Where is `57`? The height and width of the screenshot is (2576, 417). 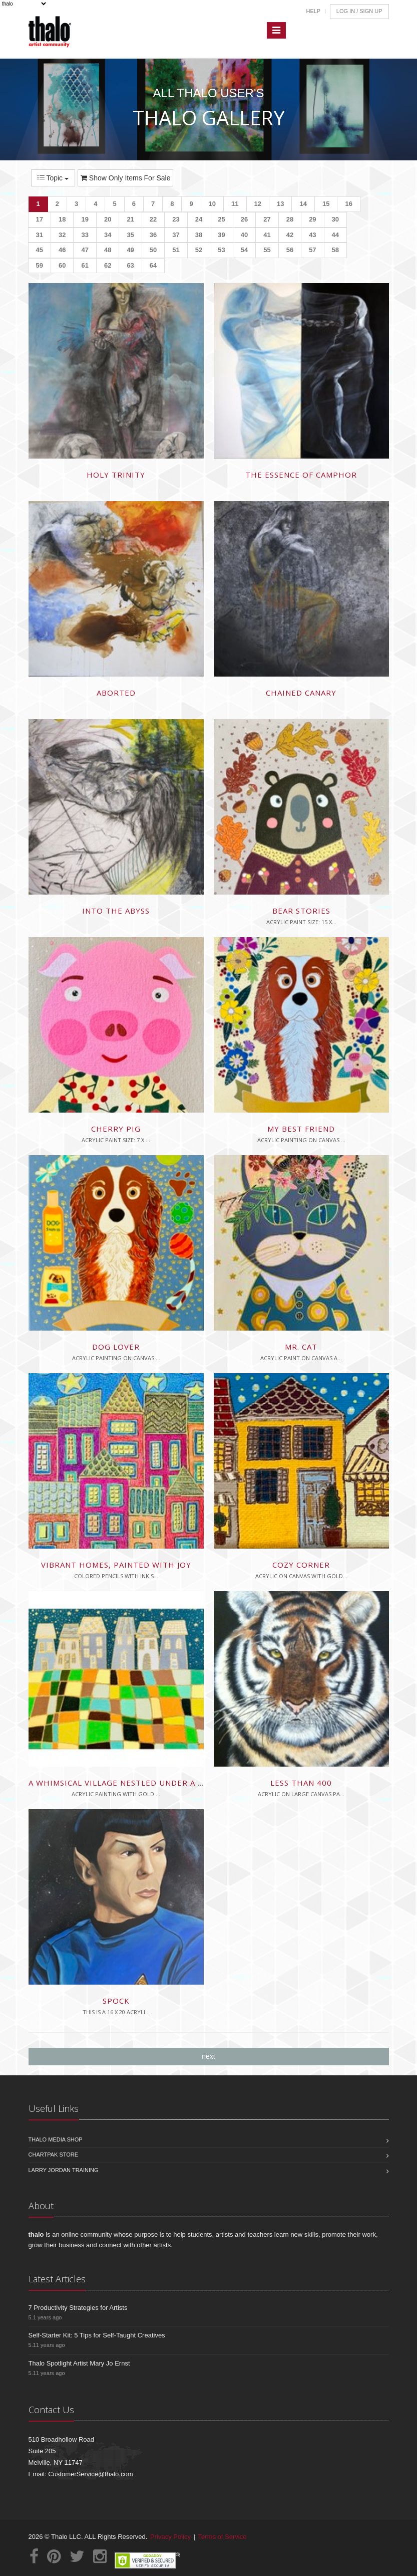
57 is located at coordinates (312, 250).